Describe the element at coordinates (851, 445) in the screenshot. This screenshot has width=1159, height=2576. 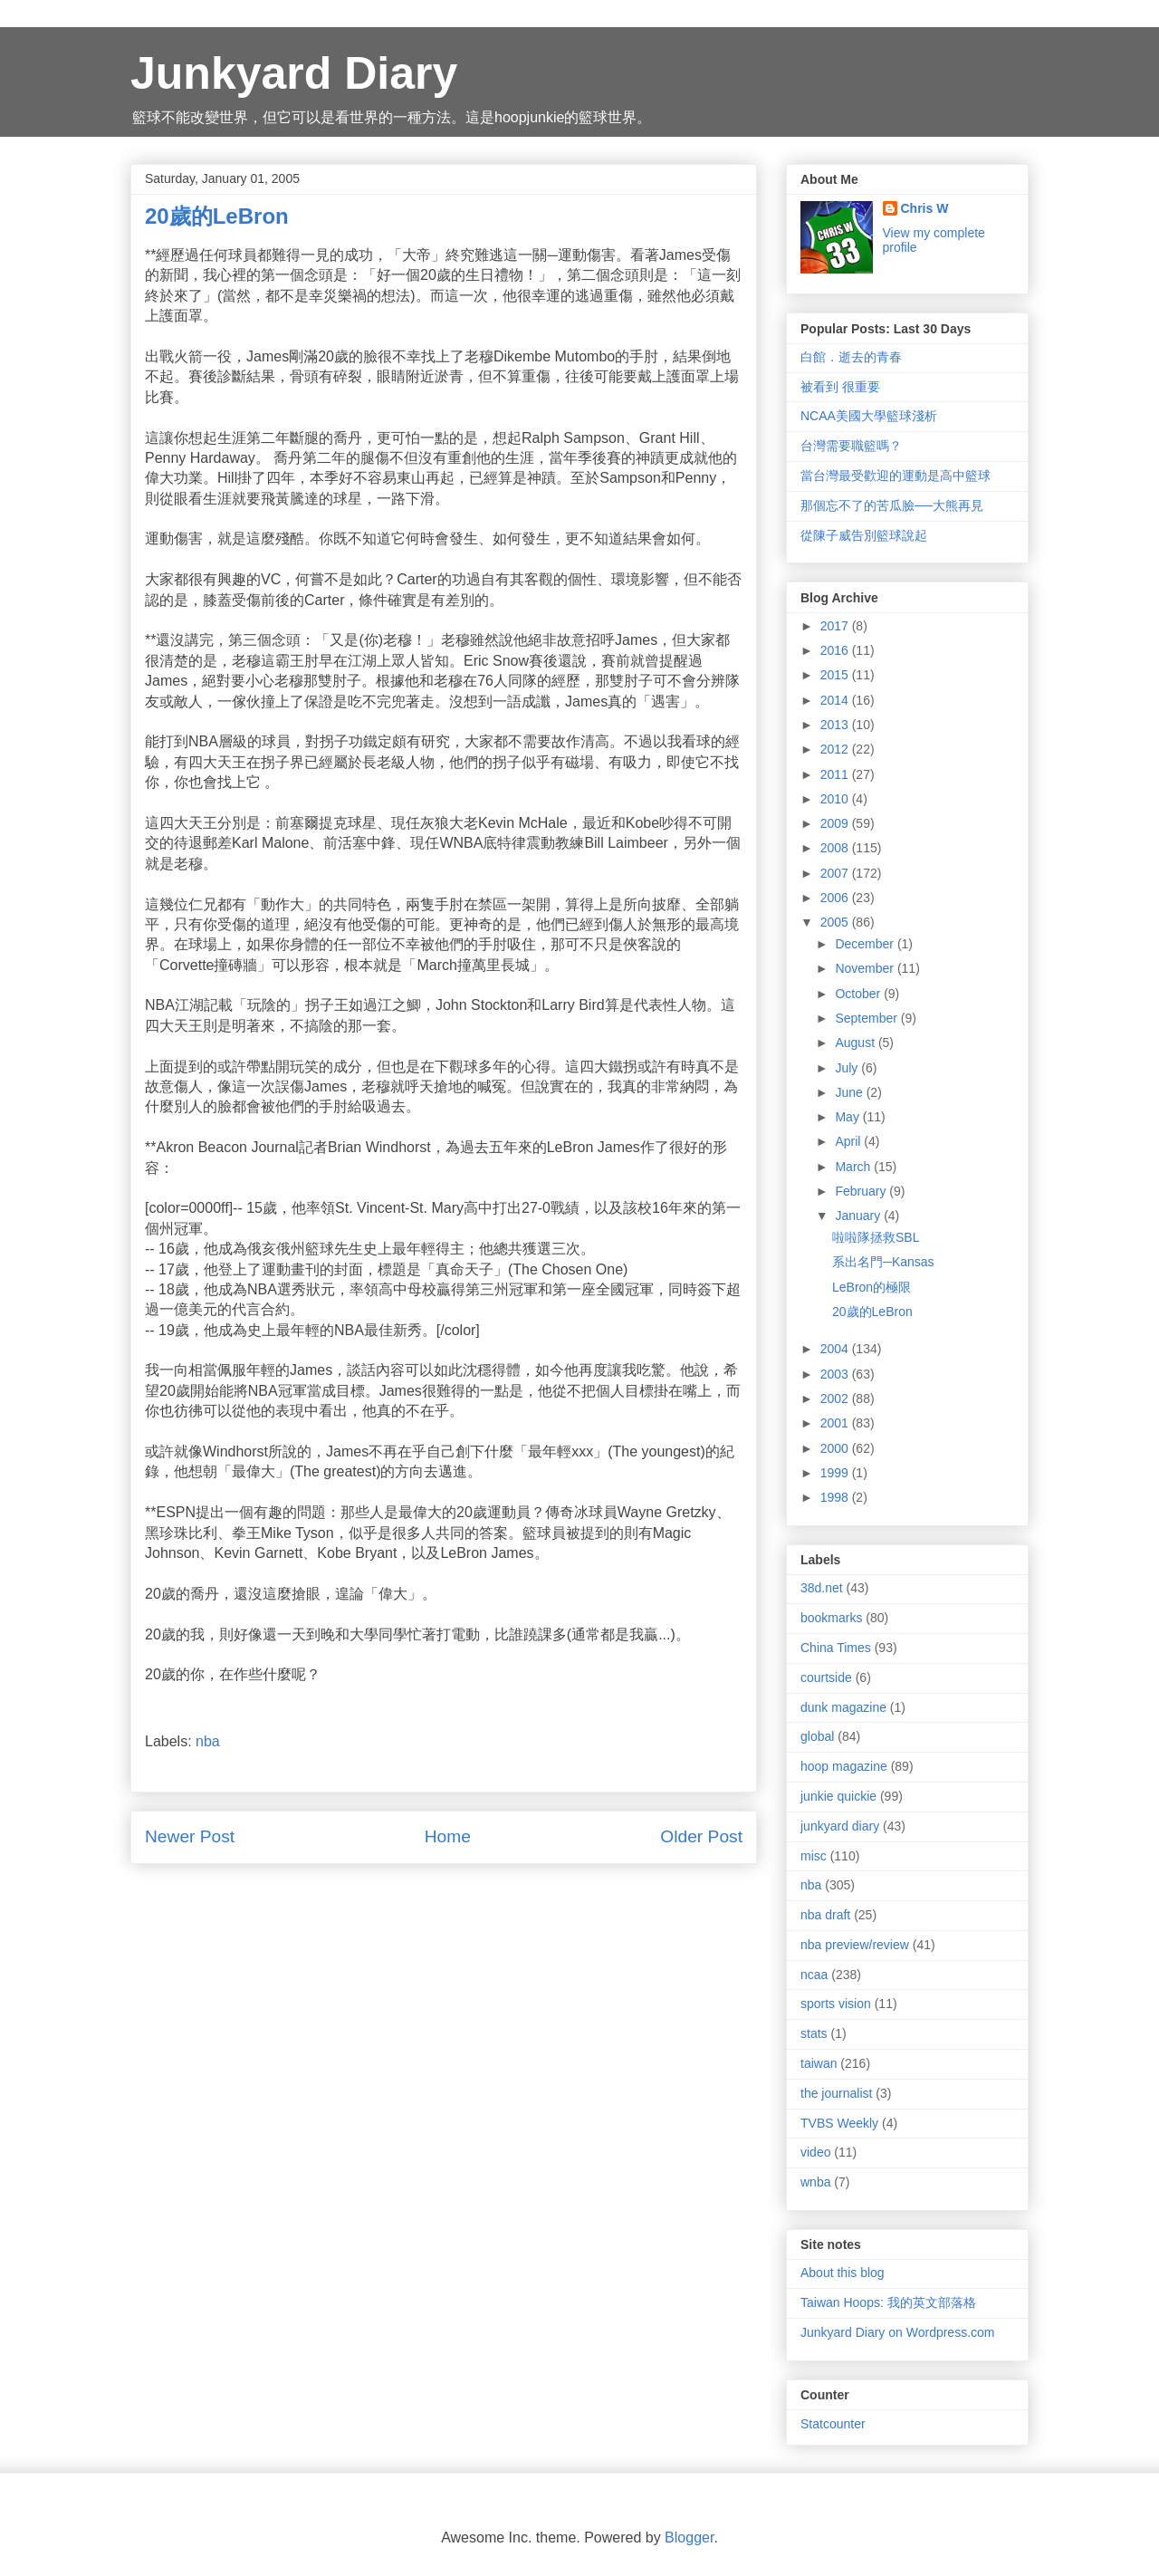
I see `台灣需要職籃嗎？` at that location.